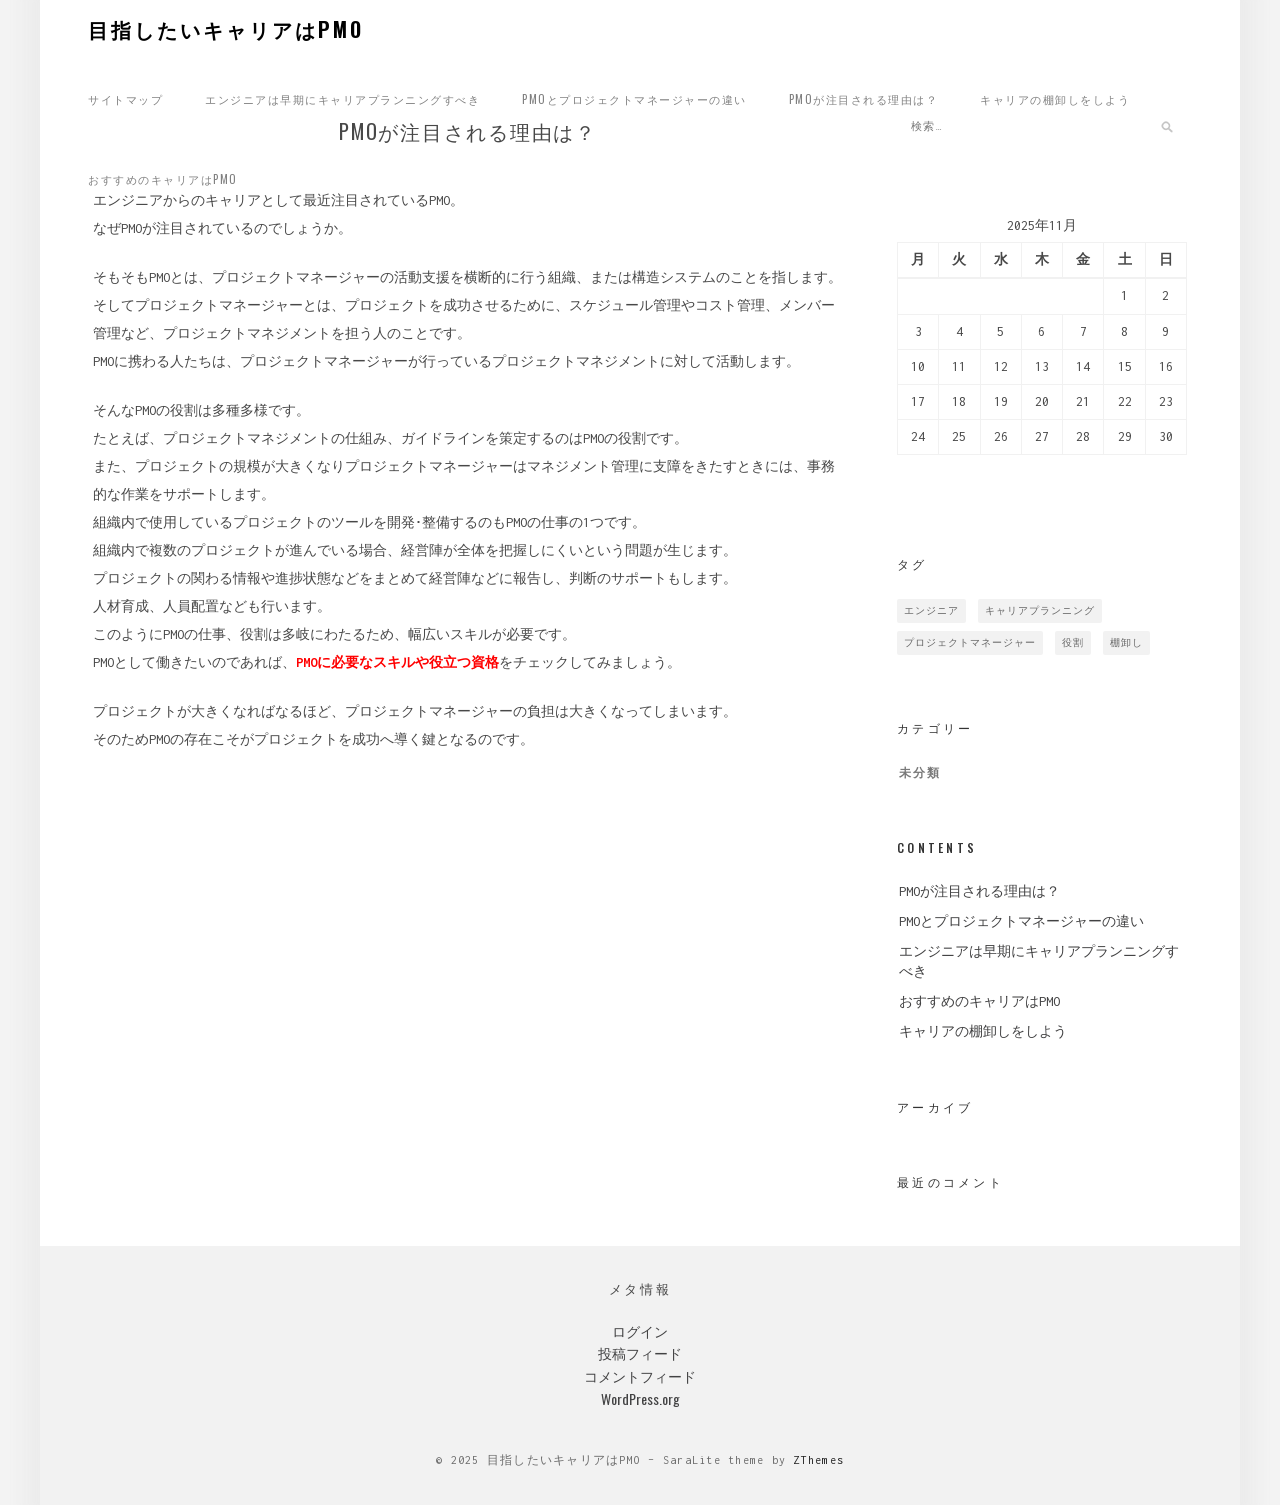 The height and width of the screenshot is (1505, 1280). Describe the element at coordinates (342, 99) in the screenshot. I see `エンジニアは早期にキャリアプランニングすべき` at that location.